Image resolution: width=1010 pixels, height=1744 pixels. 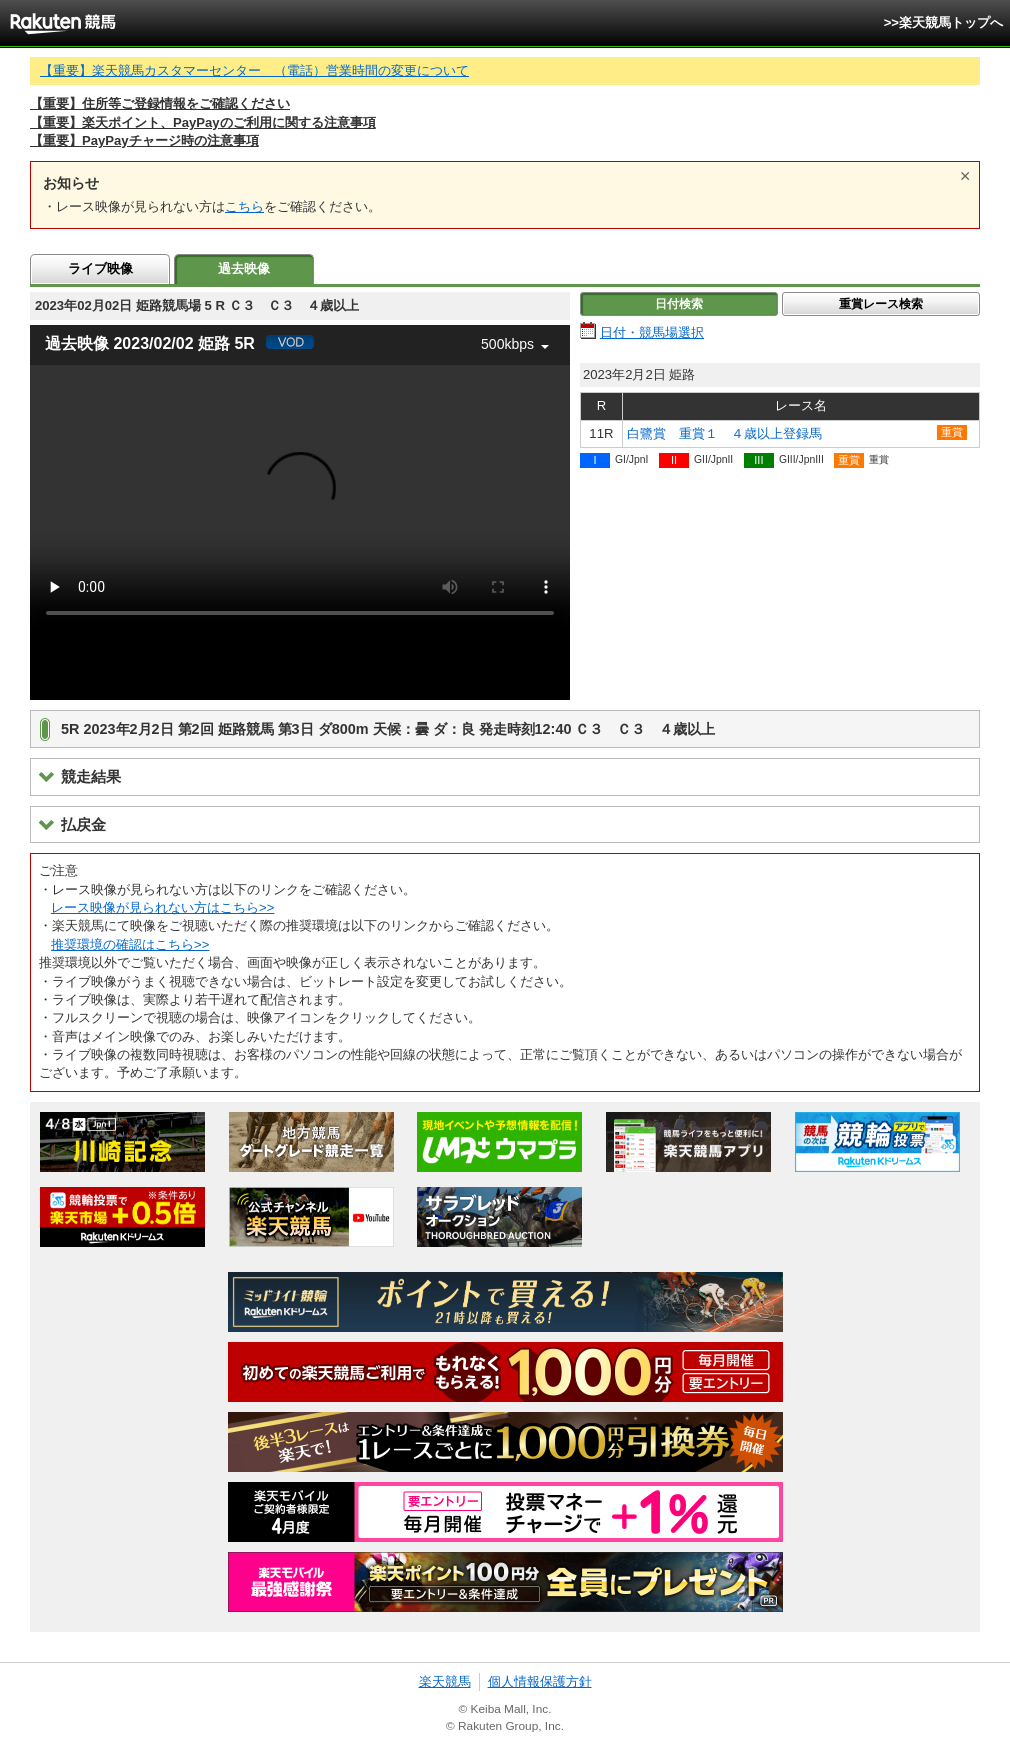 What do you see at coordinates (943, 22) in the screenshot?
I see `>>楽天競馬トップへ` at bounding box center [943, 22].